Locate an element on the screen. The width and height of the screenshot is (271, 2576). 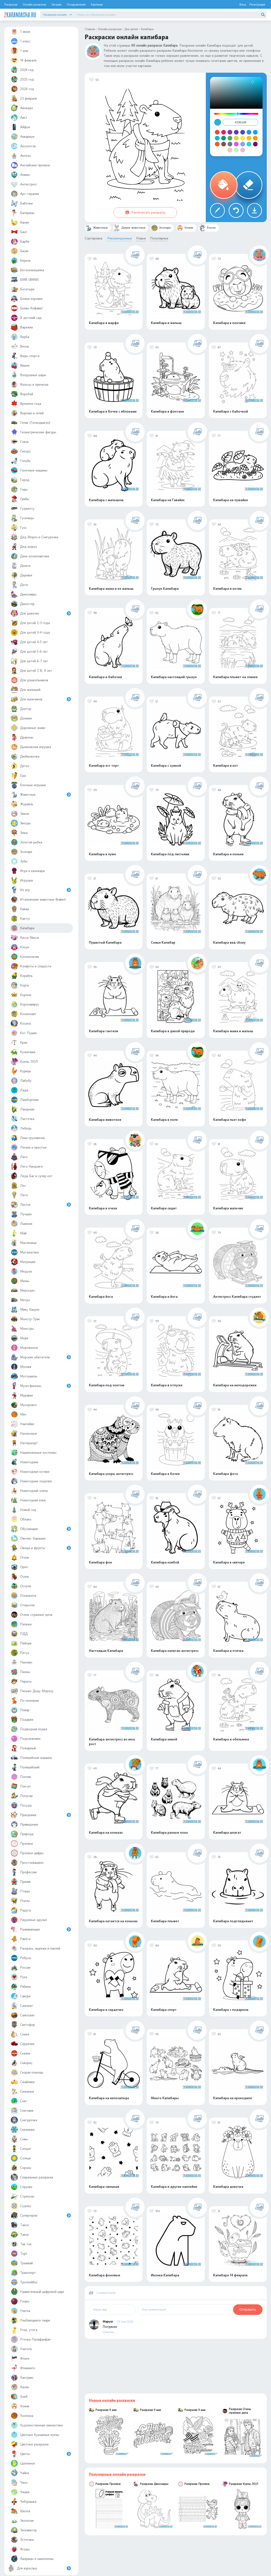
Легкие и простые is located at coordinates (29, 1147).